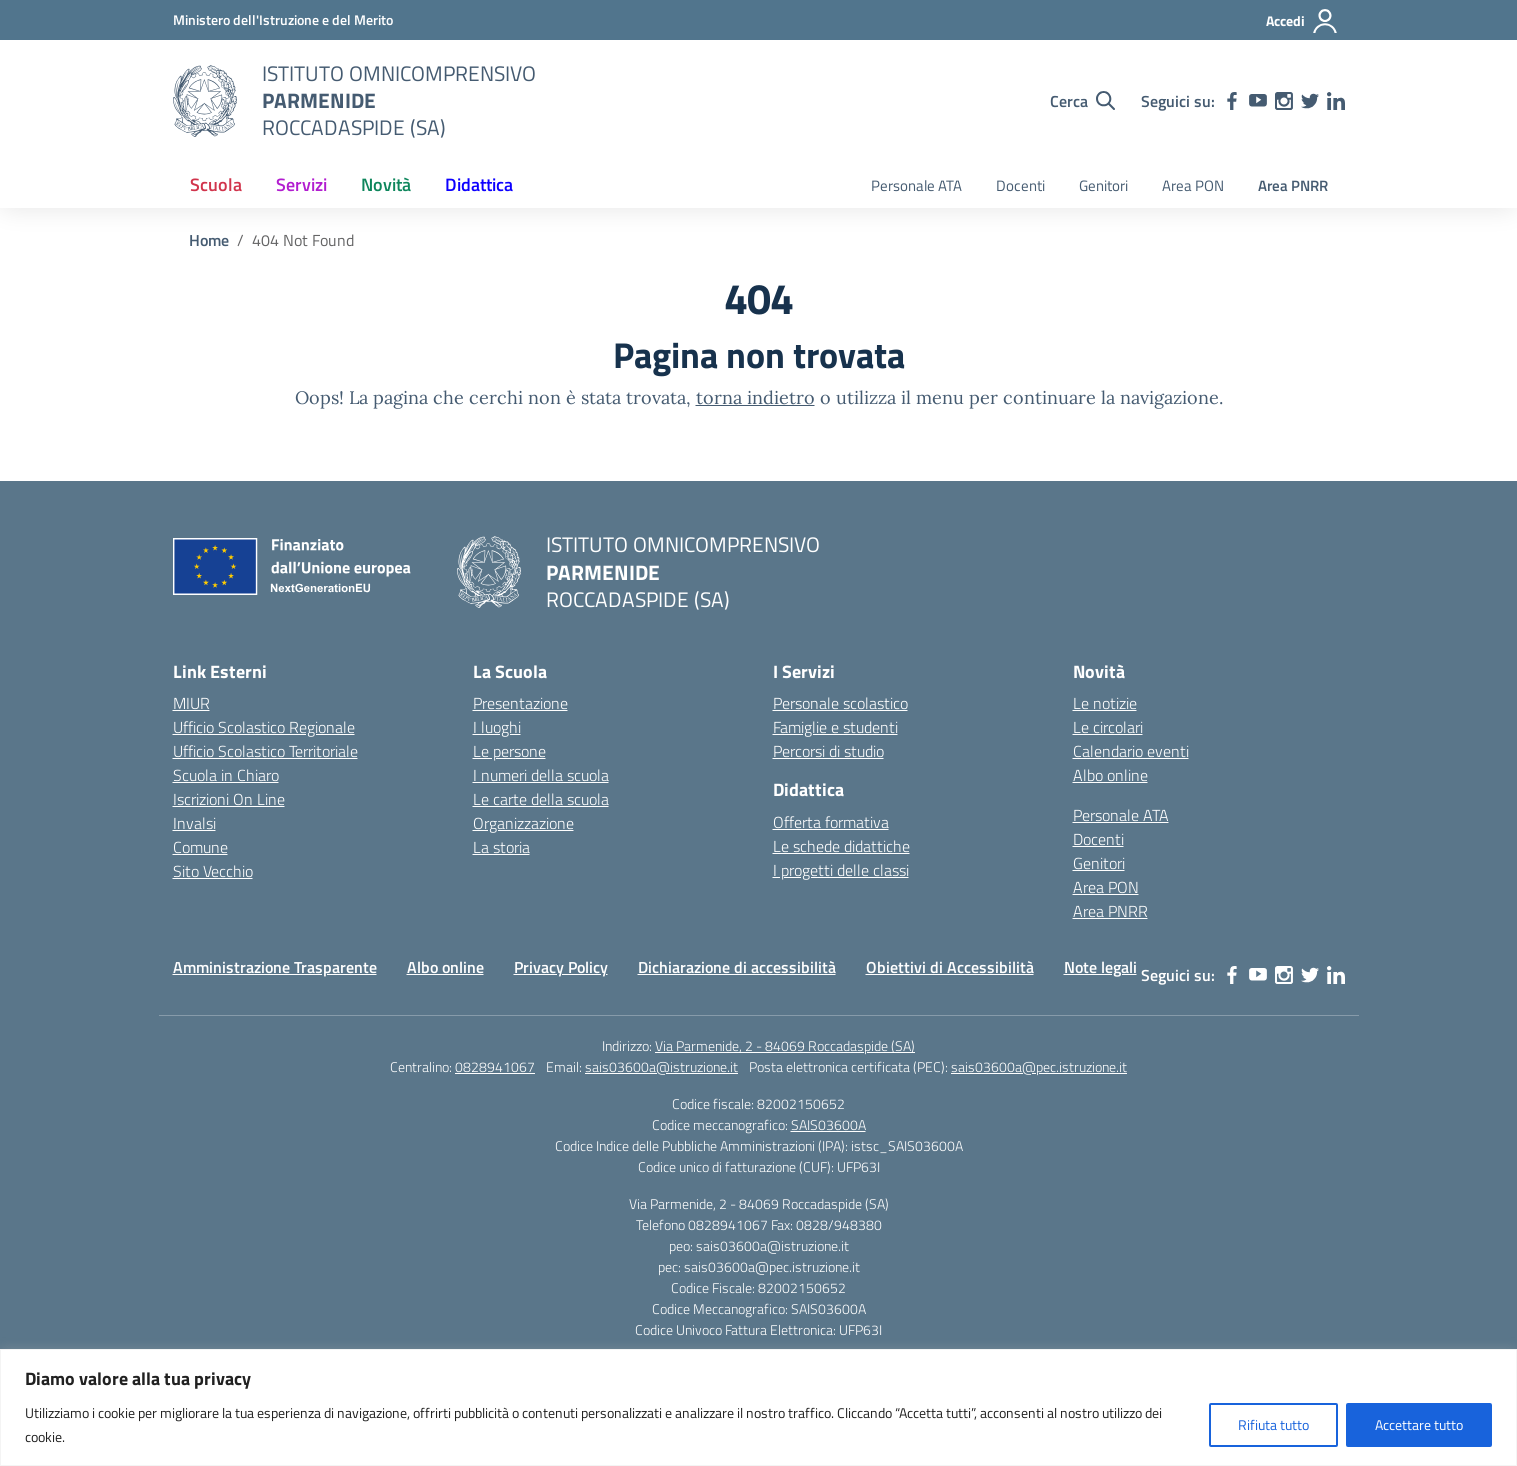 The width and height of the screenshot is (1517, 1466). What do you see at coordinates (1108, 727) in the screenshot?
I see `Le circolari` at bounding box center [1108, 727].